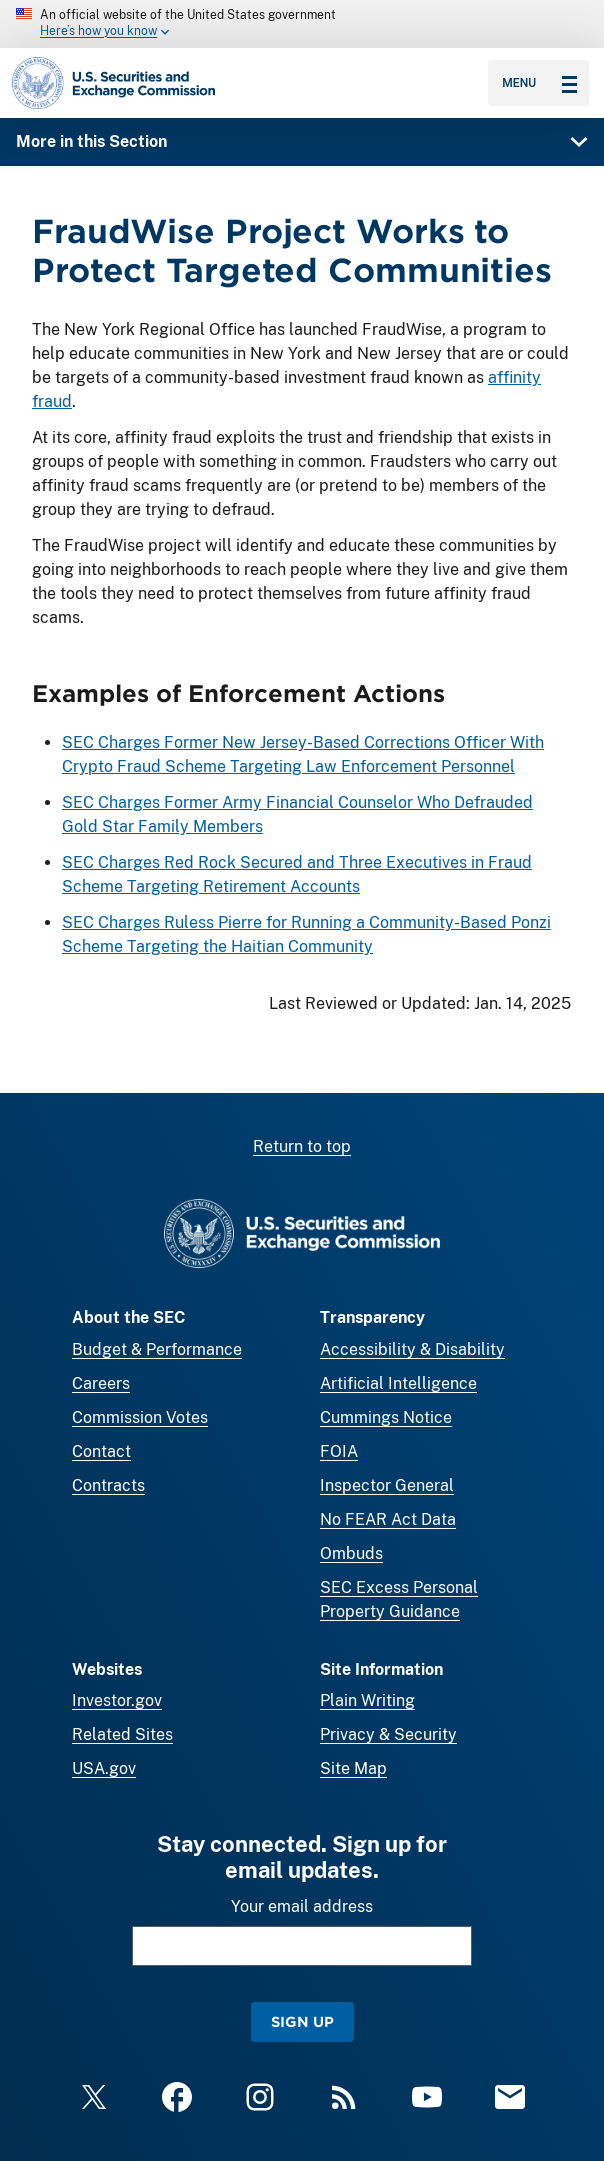 Image resolution: width=604 pixels, height=2161 pixels. What do you see at coordinates (387, 1485) in the screenshot?
I see `Inspector General` at bounding box center [387, 1485].